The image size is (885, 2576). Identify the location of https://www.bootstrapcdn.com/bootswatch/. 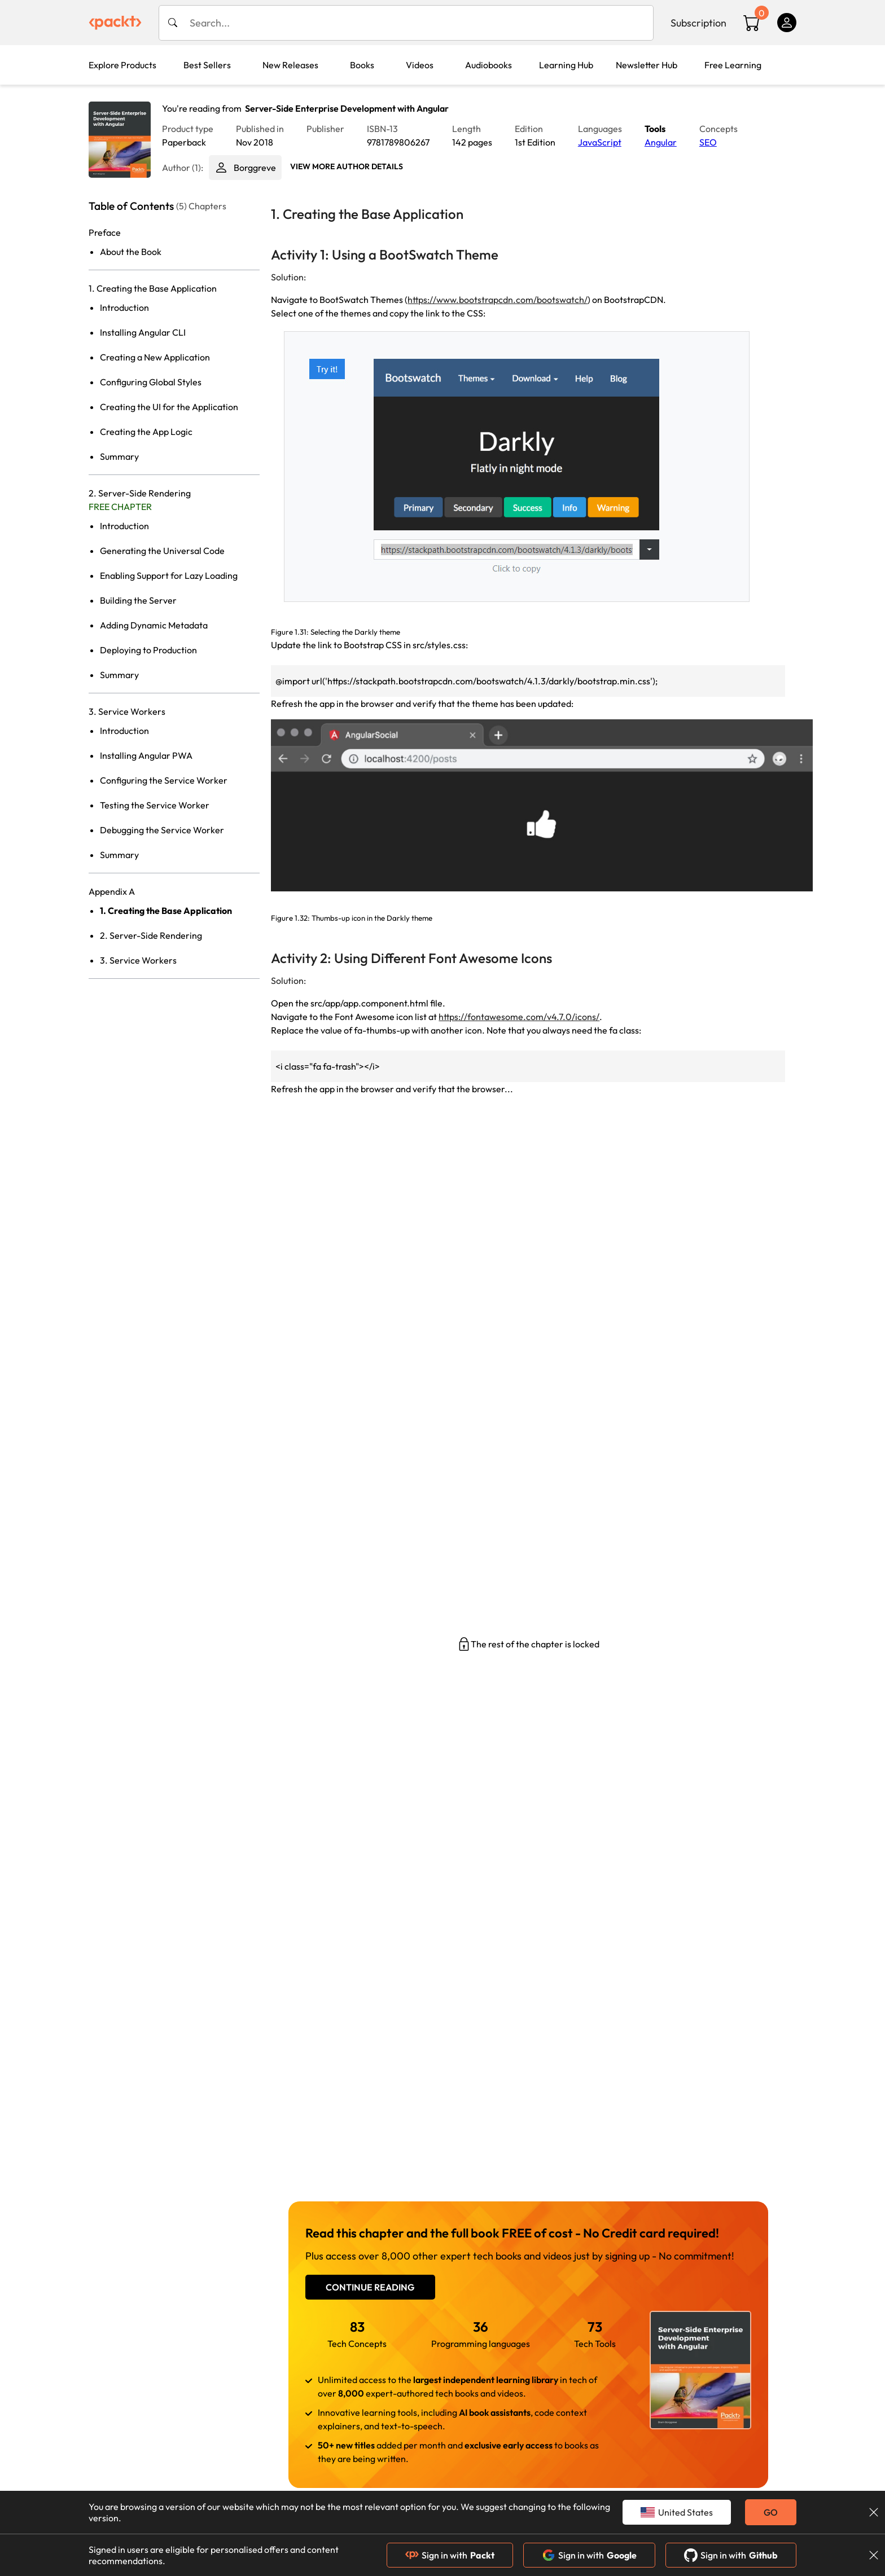
(498, 299).